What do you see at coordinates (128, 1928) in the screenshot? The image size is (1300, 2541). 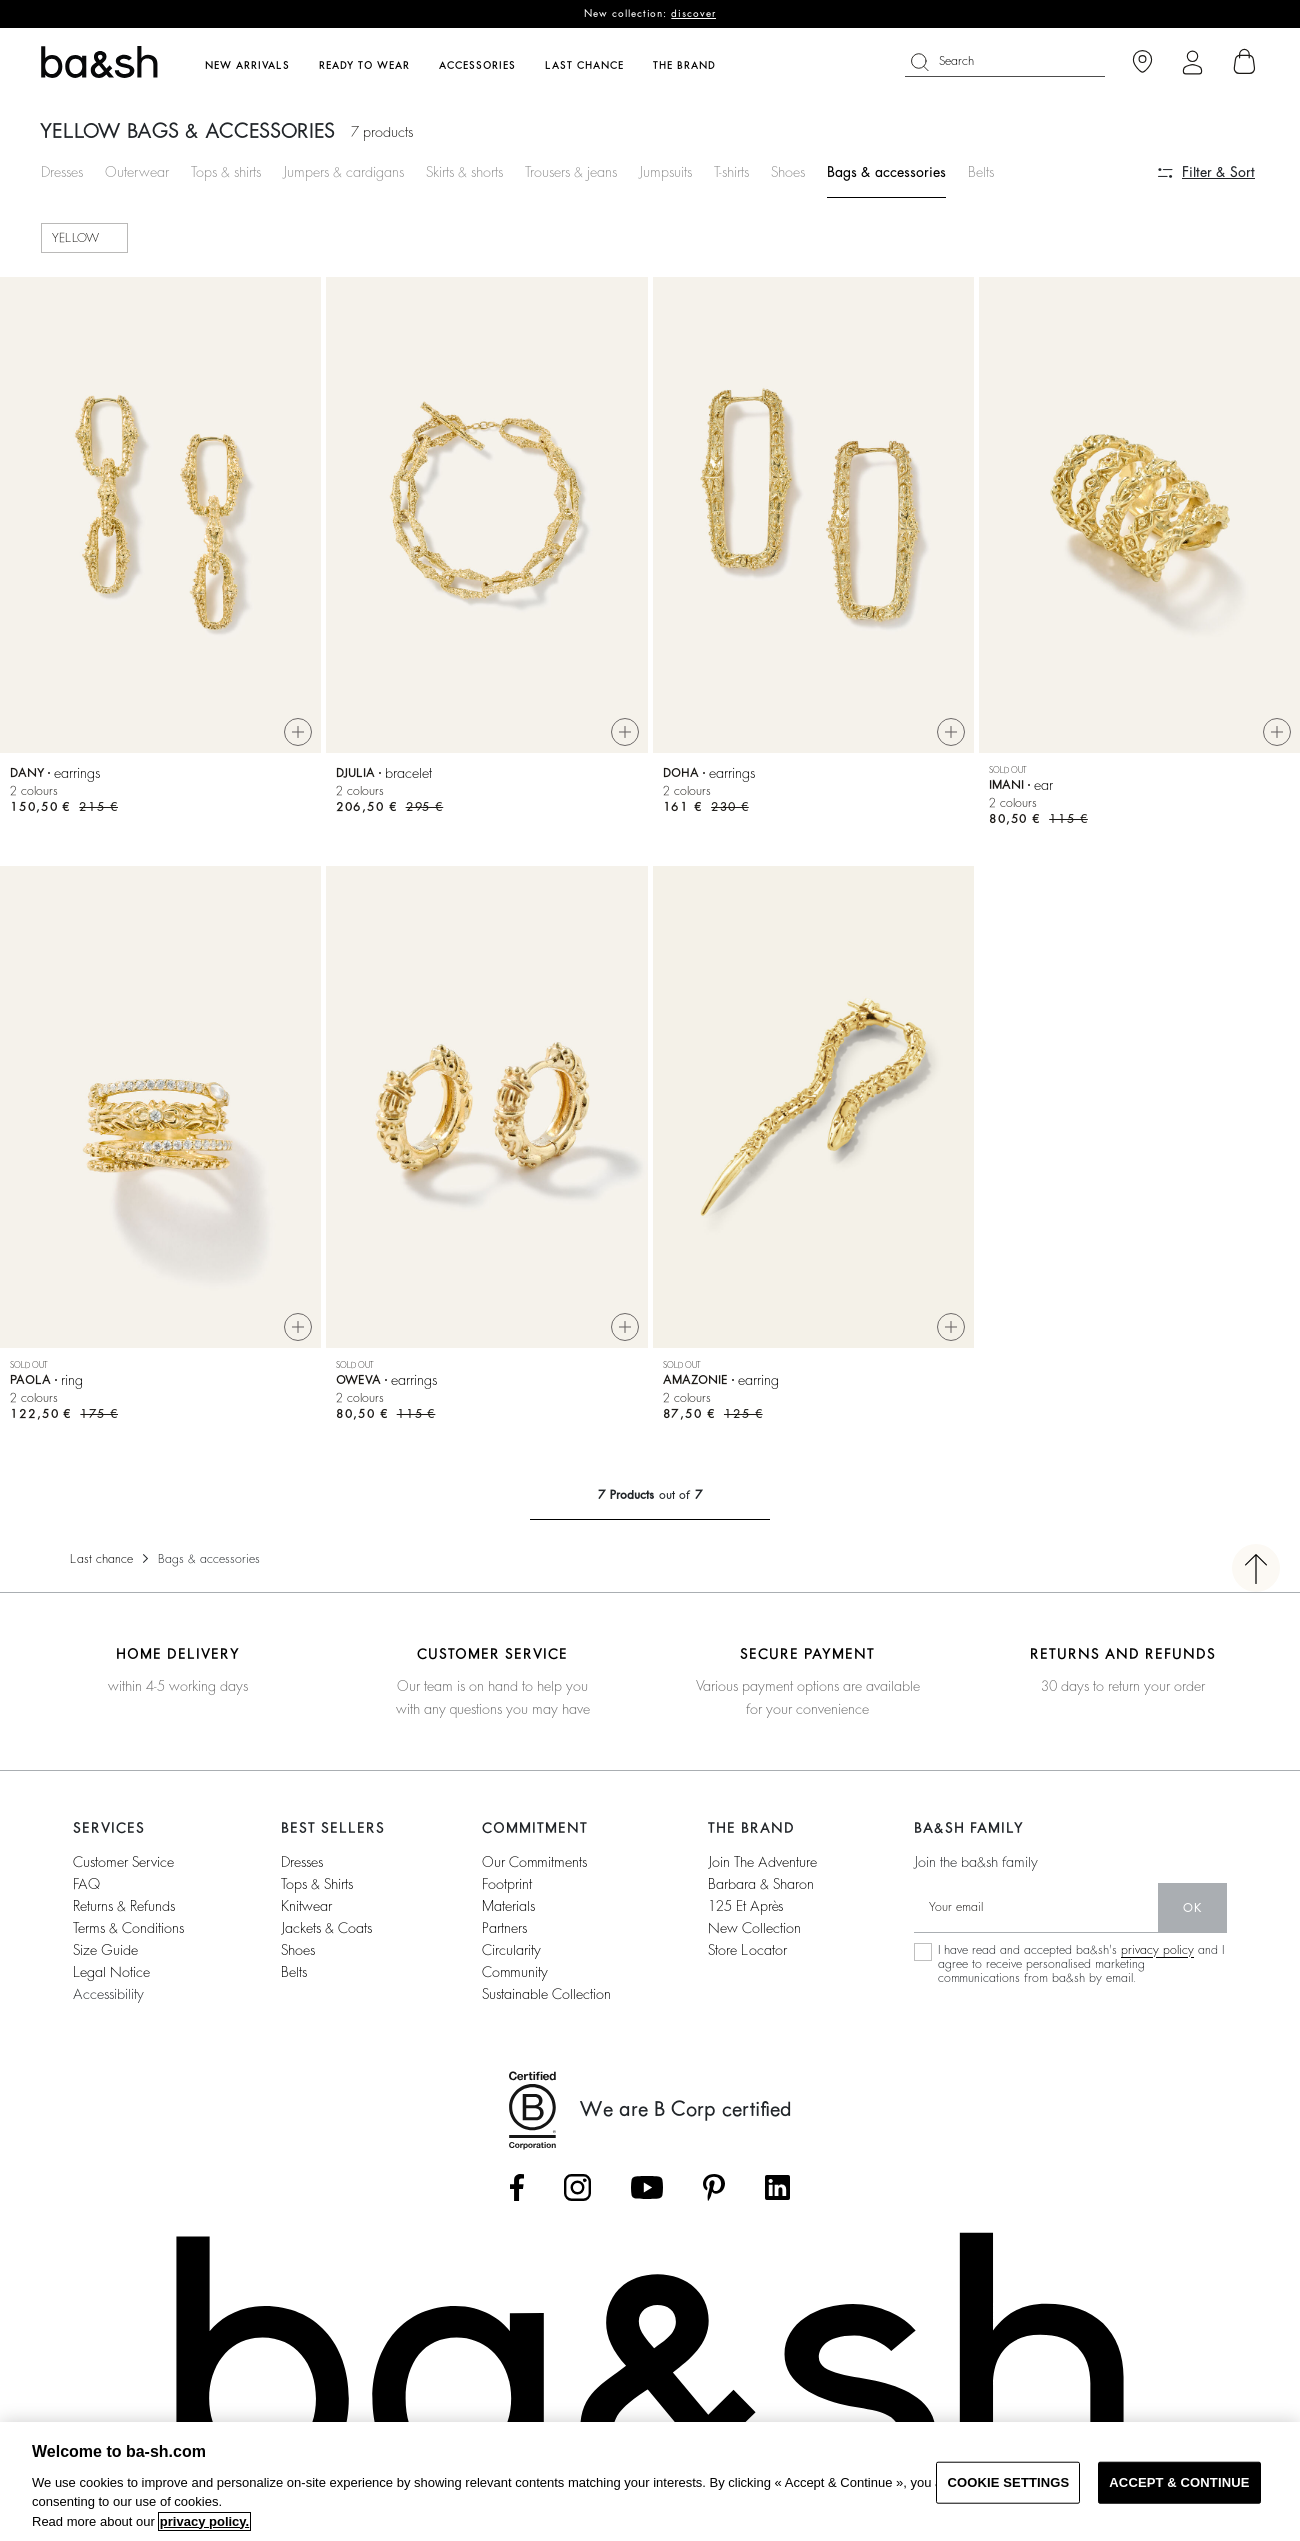 I see `Terms & conditions` at bounding box center [128, 1928].